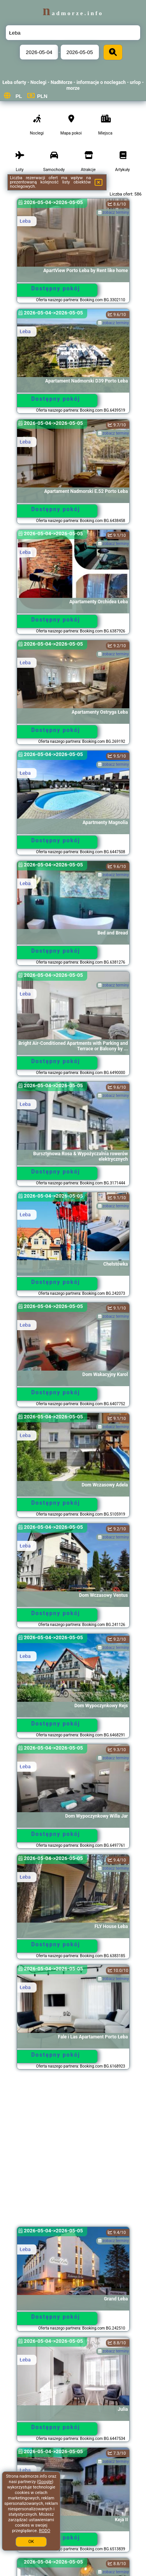 This screenshot has height=2576, width=146. I want to click on [Advertisement], so click(73, 2152).